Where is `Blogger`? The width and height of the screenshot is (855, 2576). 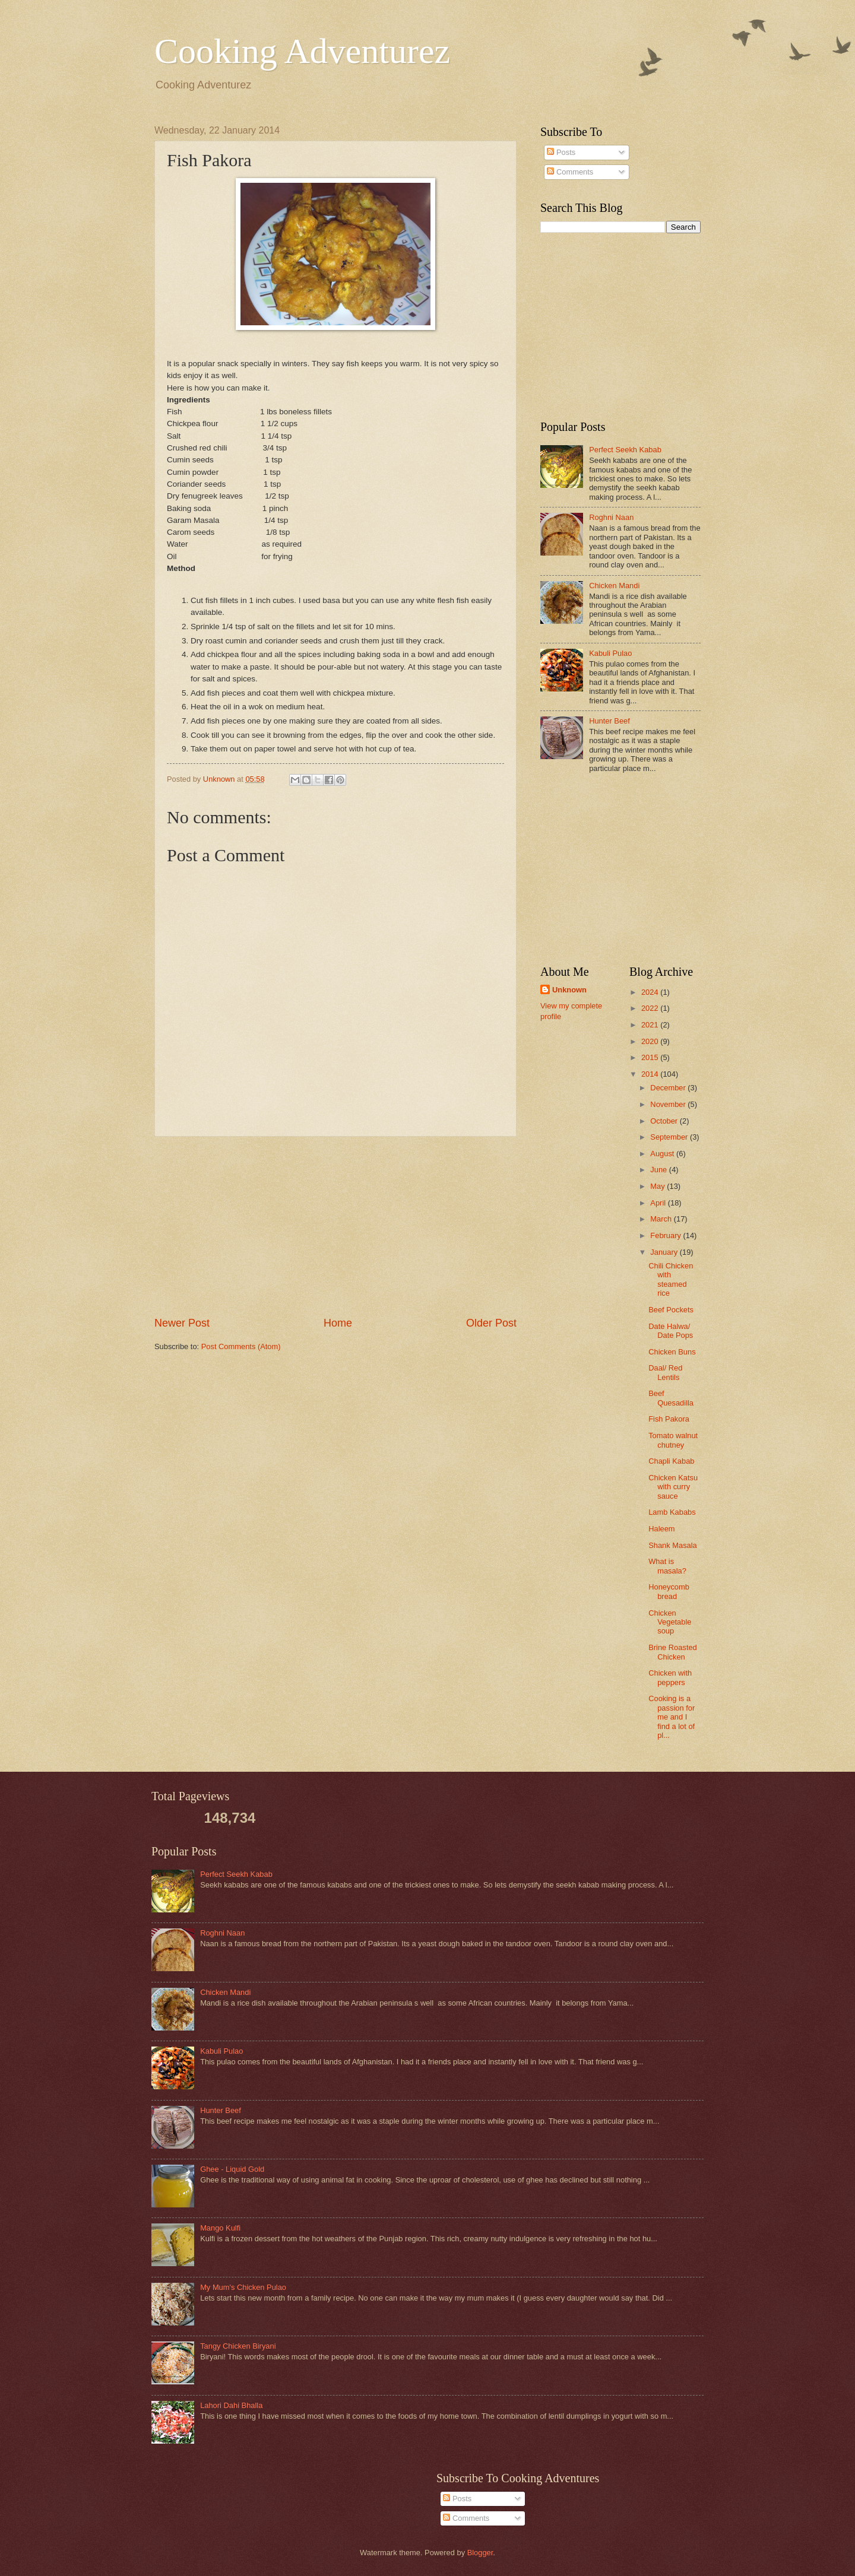 Blogger is located at coordinates (480, 2552).